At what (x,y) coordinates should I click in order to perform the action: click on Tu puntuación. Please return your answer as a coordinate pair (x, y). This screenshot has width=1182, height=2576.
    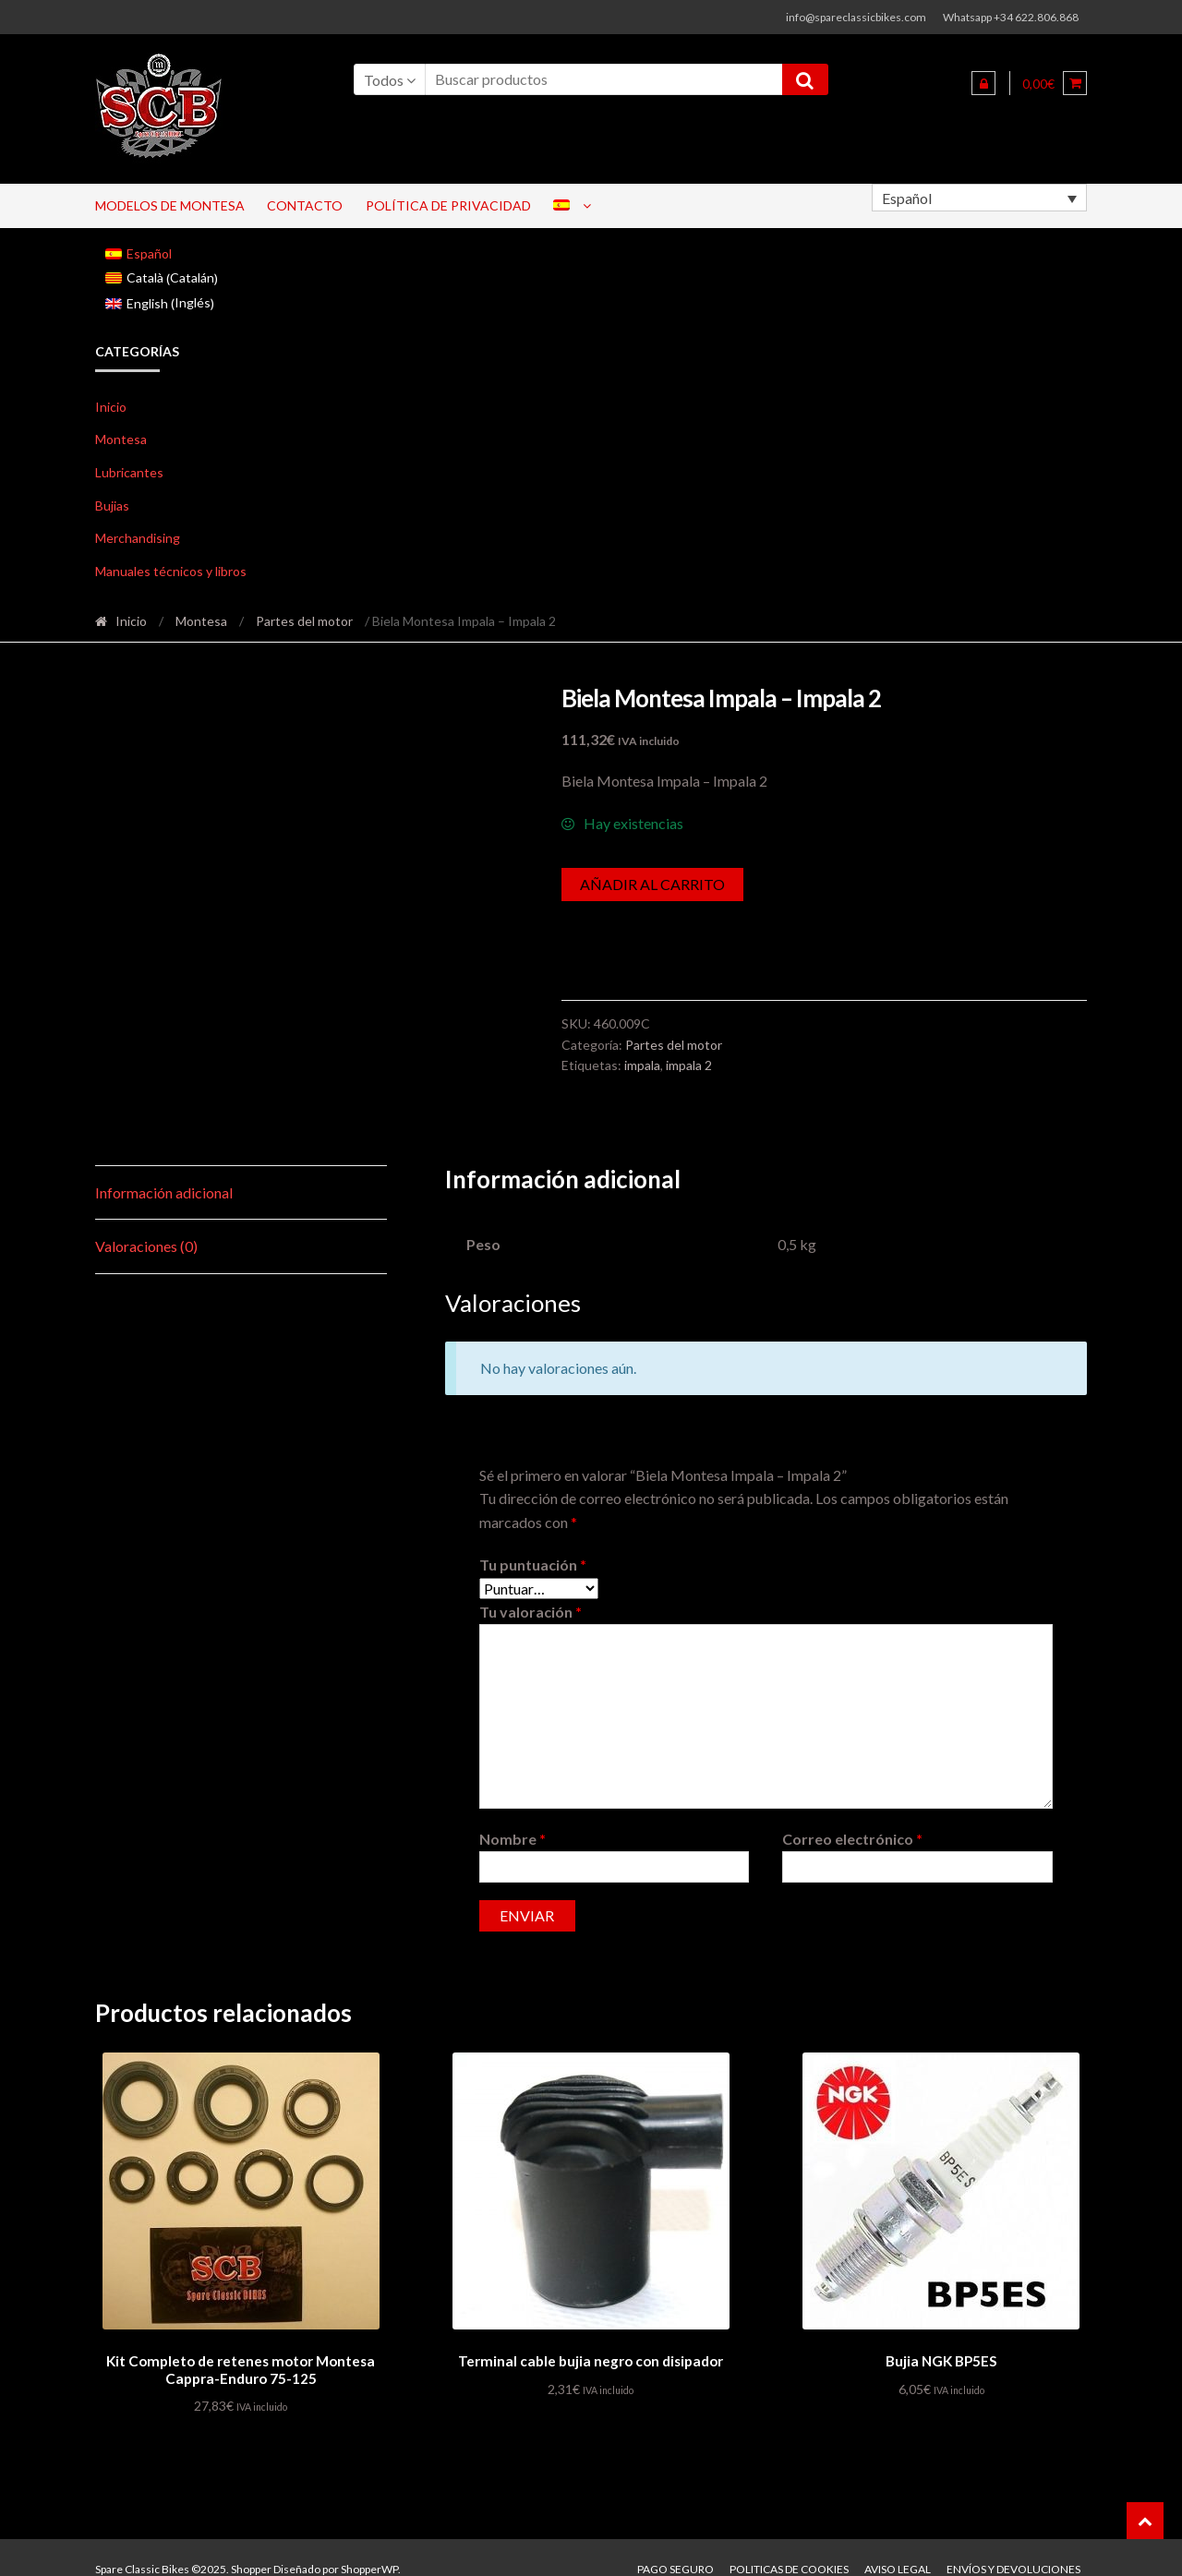
    Looking at the image, I should click on (532, 1543).